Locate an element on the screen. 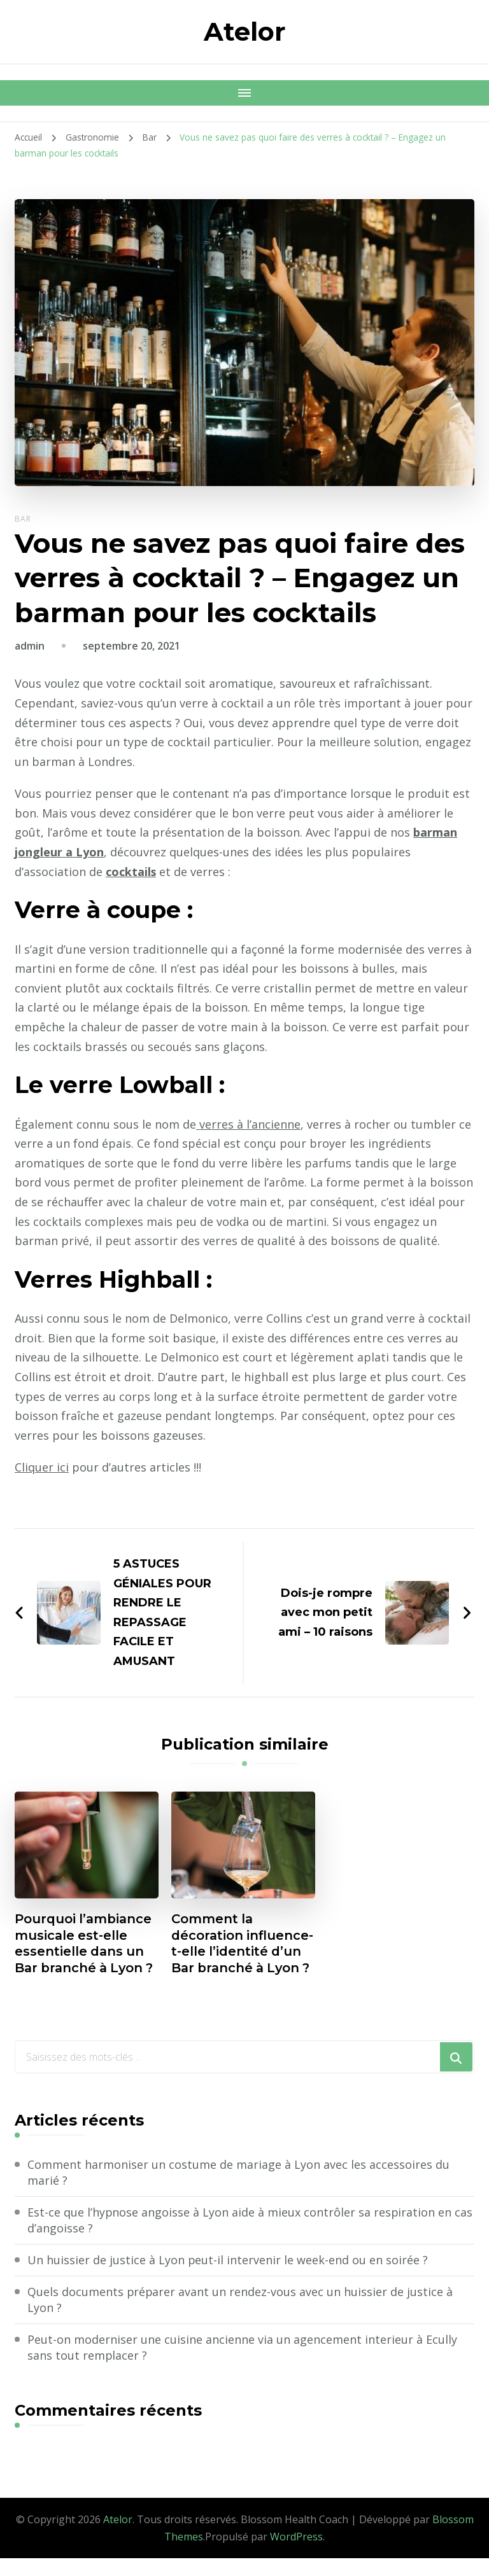 This screenshot has width=489, height=2576. Comment harmoniser un costume de mariage à Lyon avec les accessoires du marié ? is located at coordinates (238, 2189).